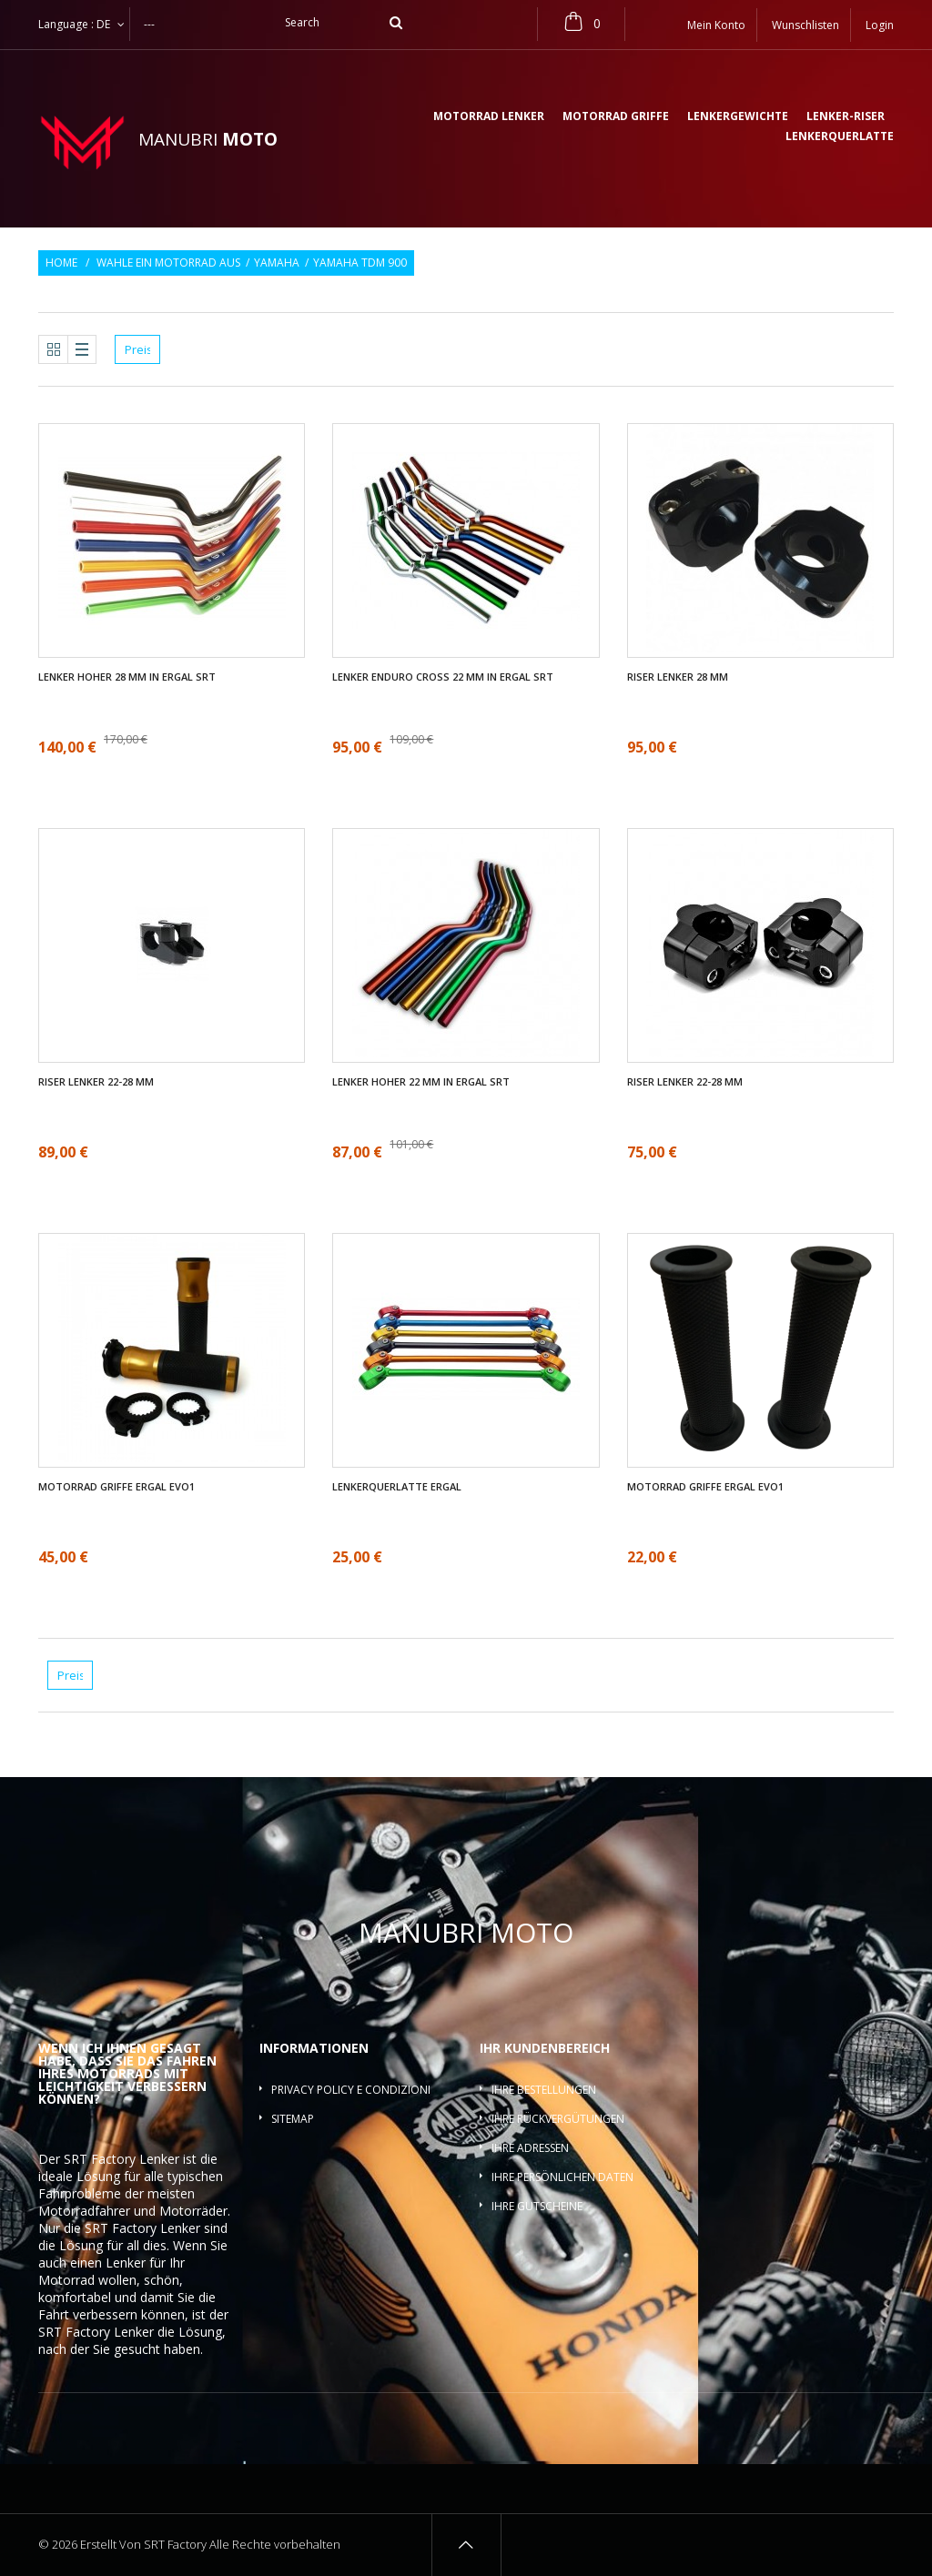 Image resolution: width=932 pixels, height=2576 pixels. What do you see at coordinates (880, 25) in the screenshot?
I see `Login` at bounding box center [880, 25].